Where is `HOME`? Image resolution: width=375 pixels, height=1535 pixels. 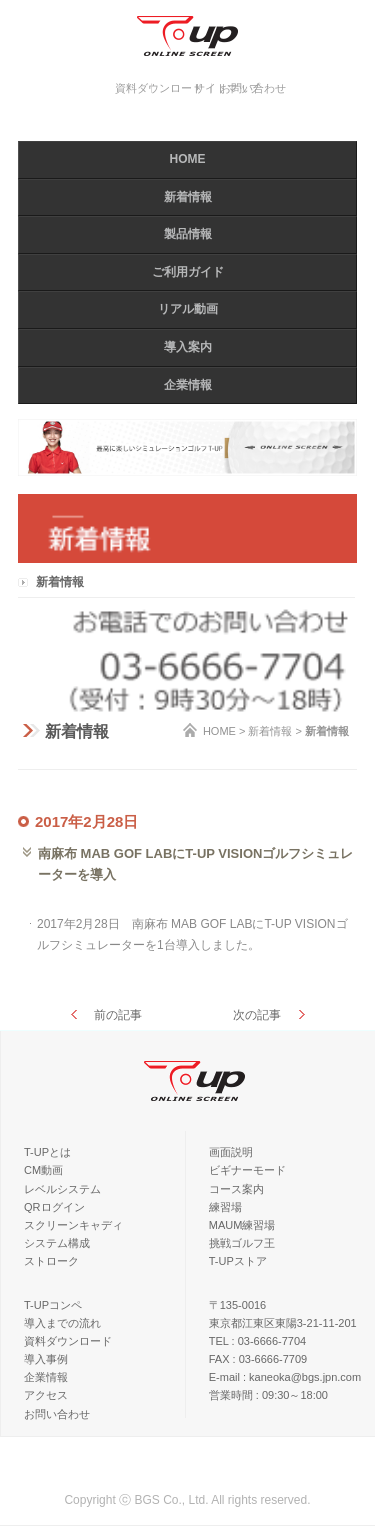 HOME is located at coordinates (188, 159).